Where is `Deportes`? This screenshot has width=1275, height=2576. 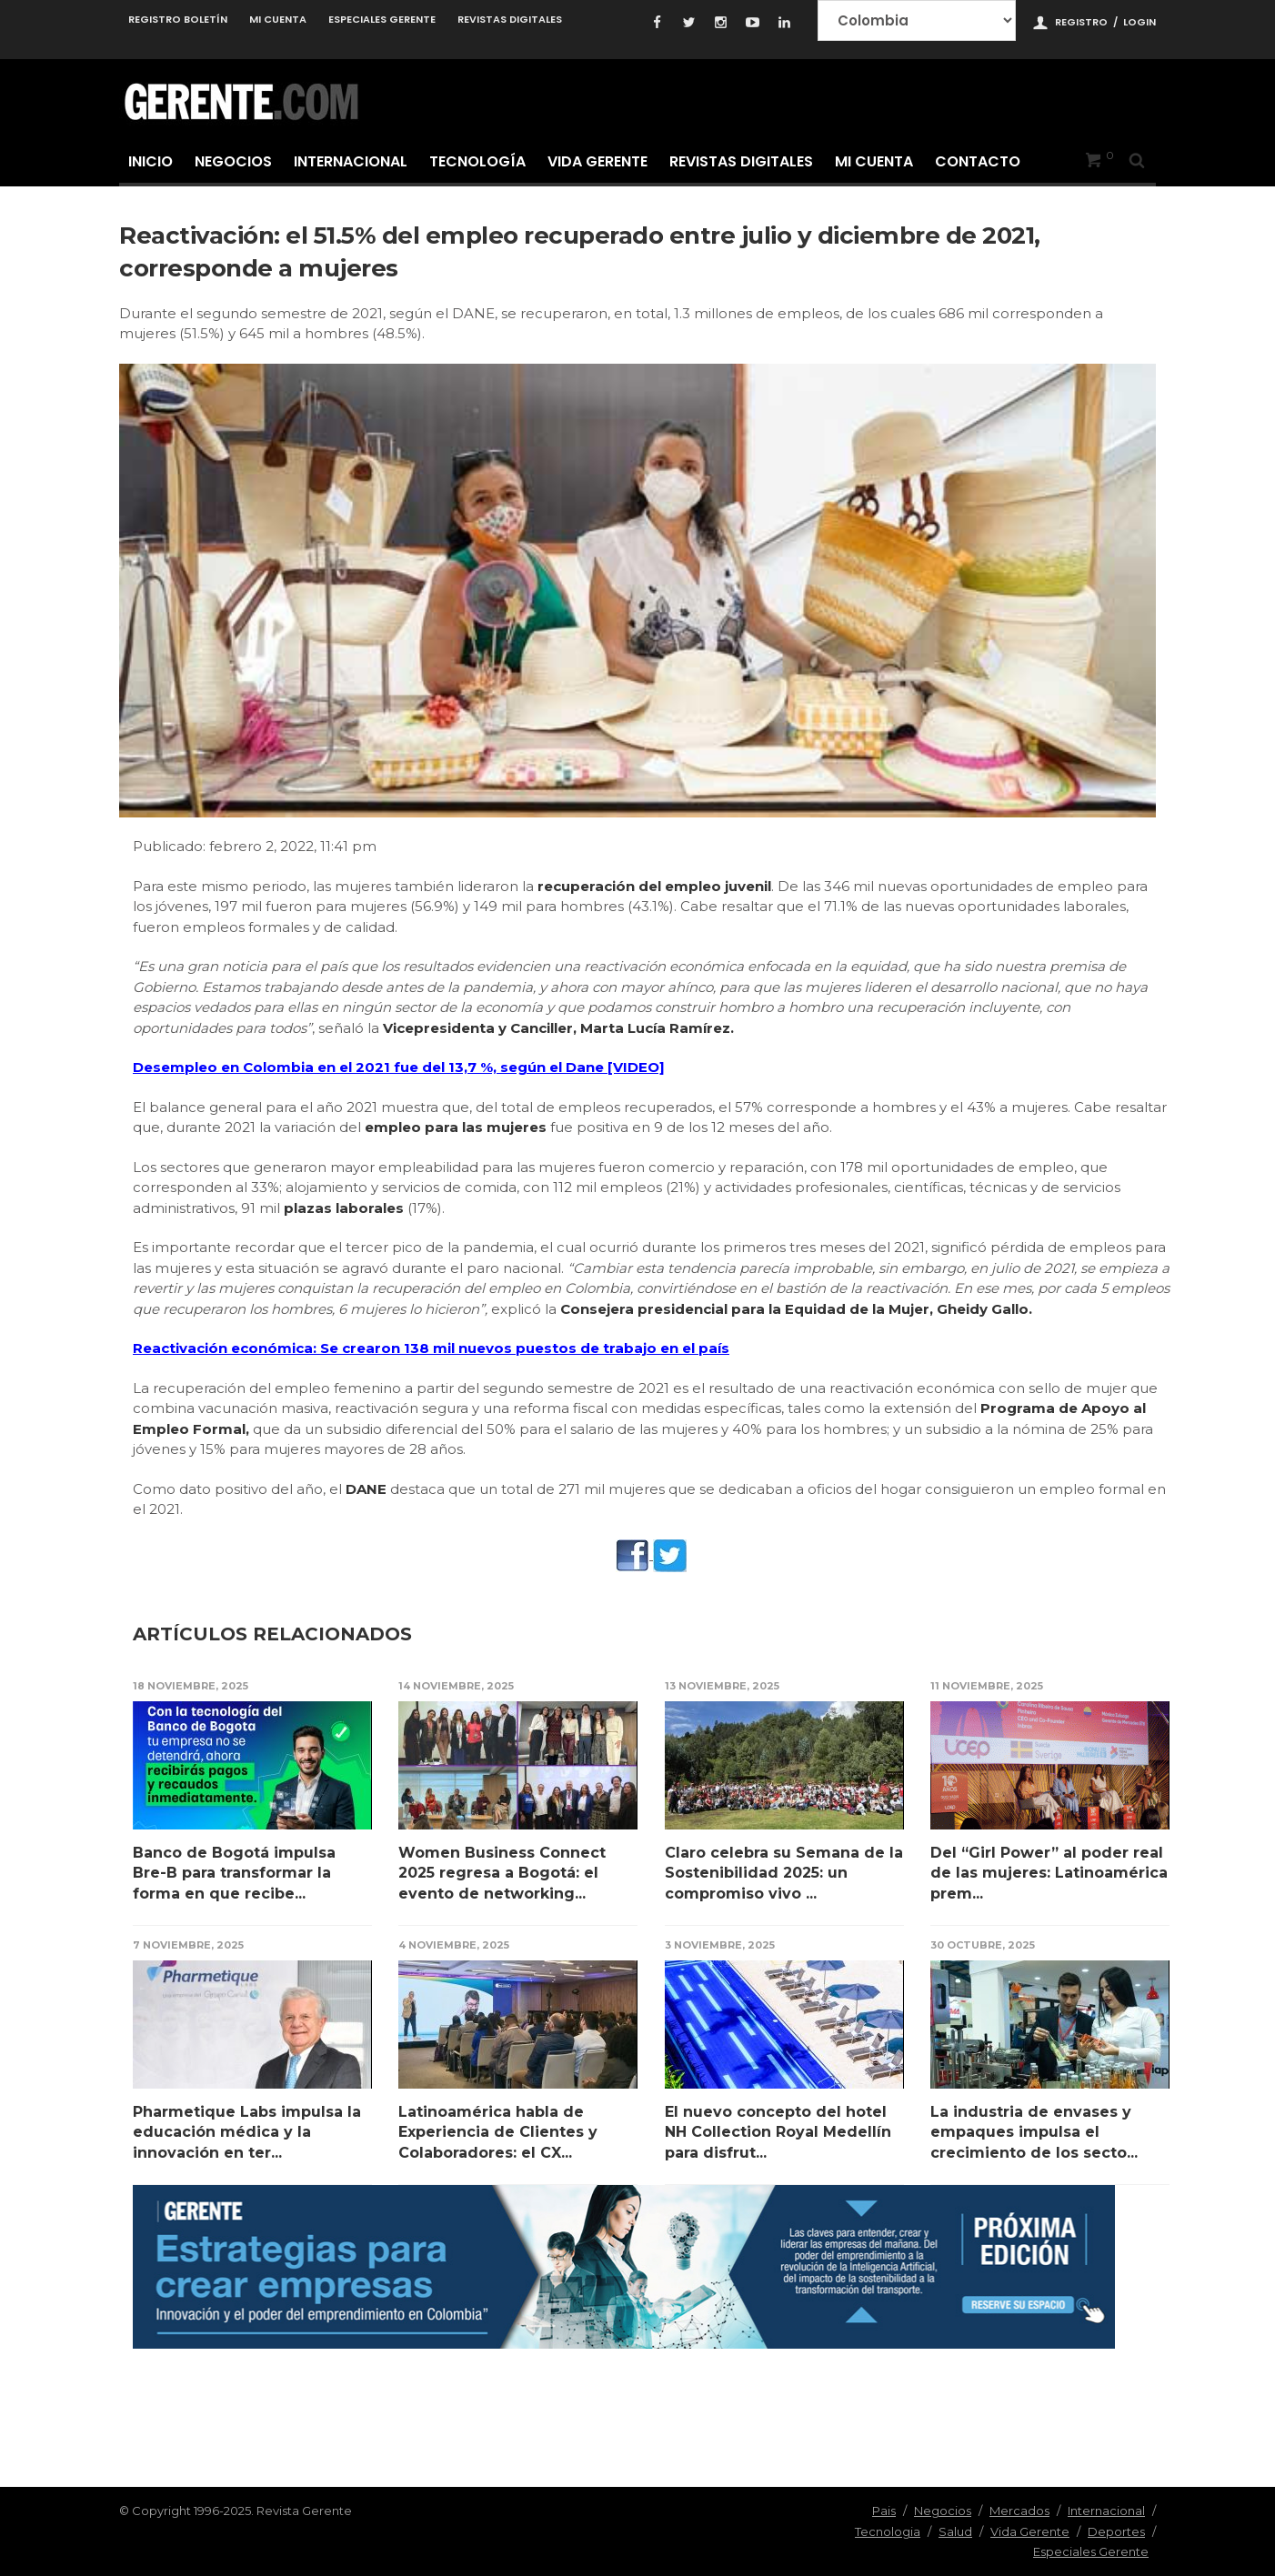 Deportes is located at coordinates (1116, 2531).